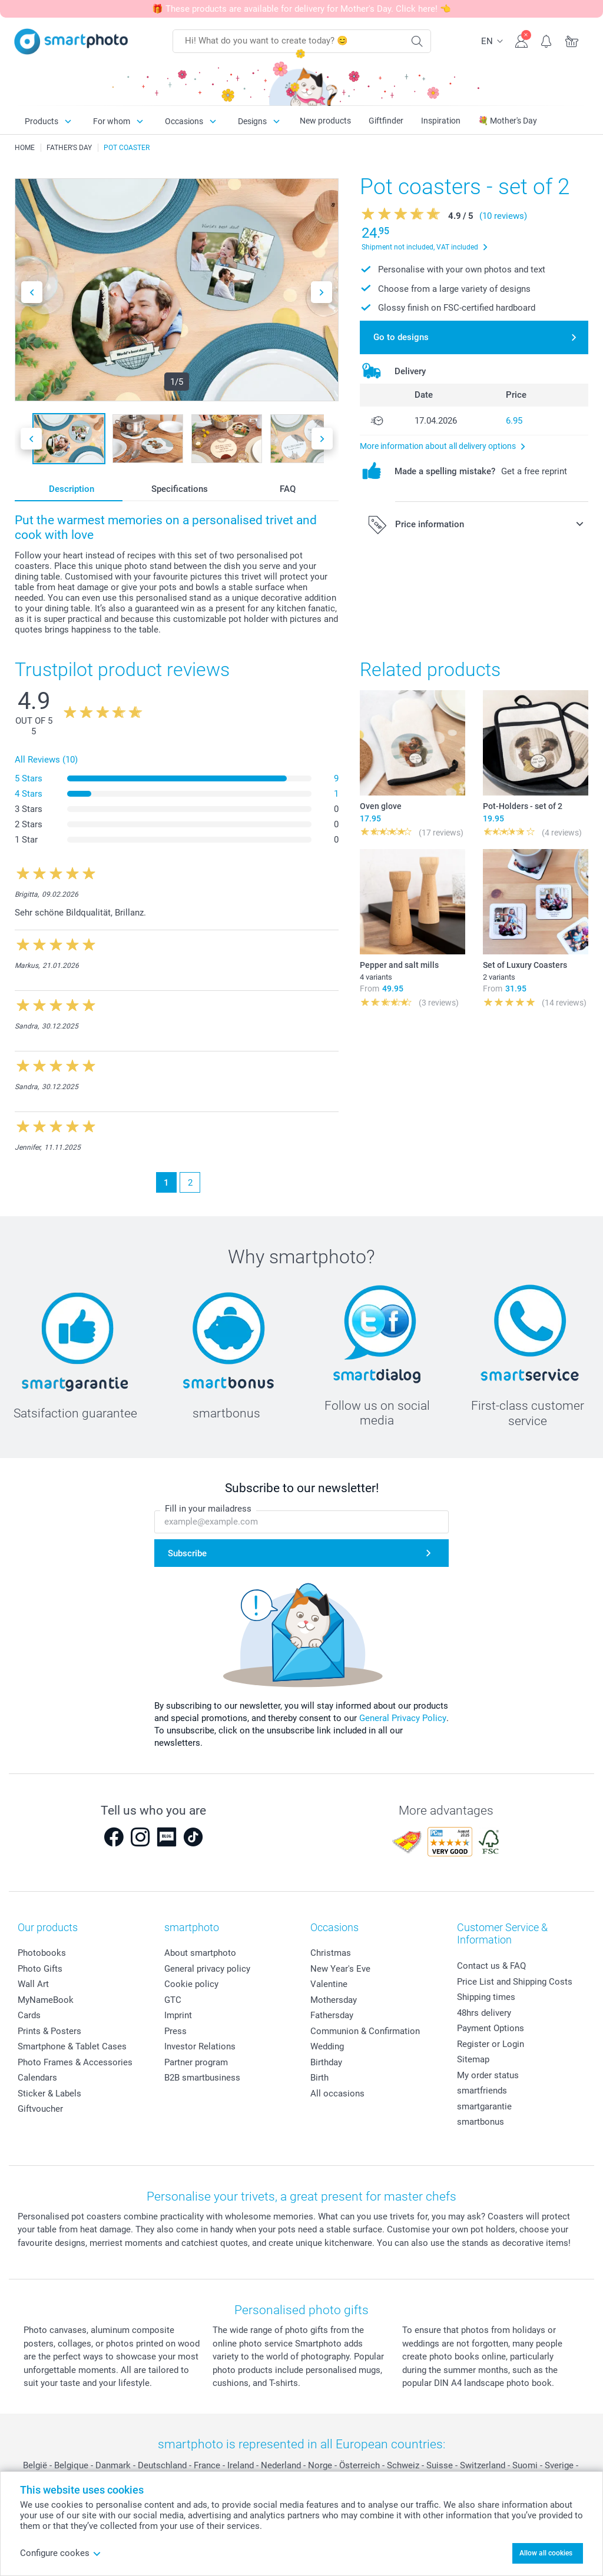 The image size is (603, 2576). I want to click on Birth, so click(319, 2077).